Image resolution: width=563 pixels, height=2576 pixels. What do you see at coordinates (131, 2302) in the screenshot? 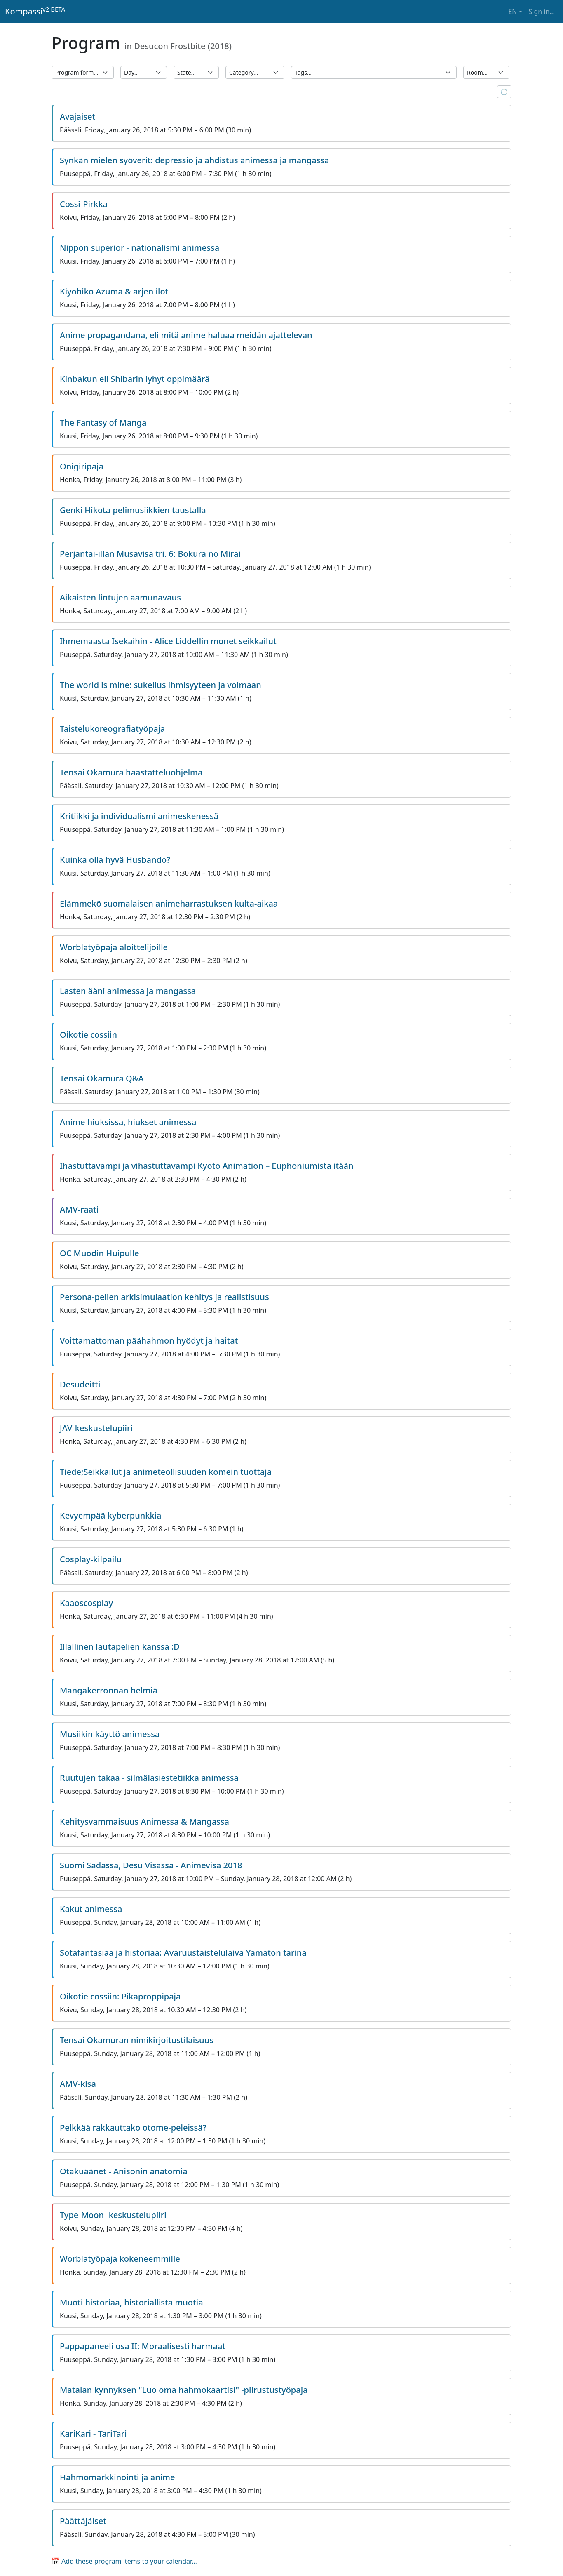
I see `Muoti historiaa, historiallista muotia` at bounding box center [131, 2302].